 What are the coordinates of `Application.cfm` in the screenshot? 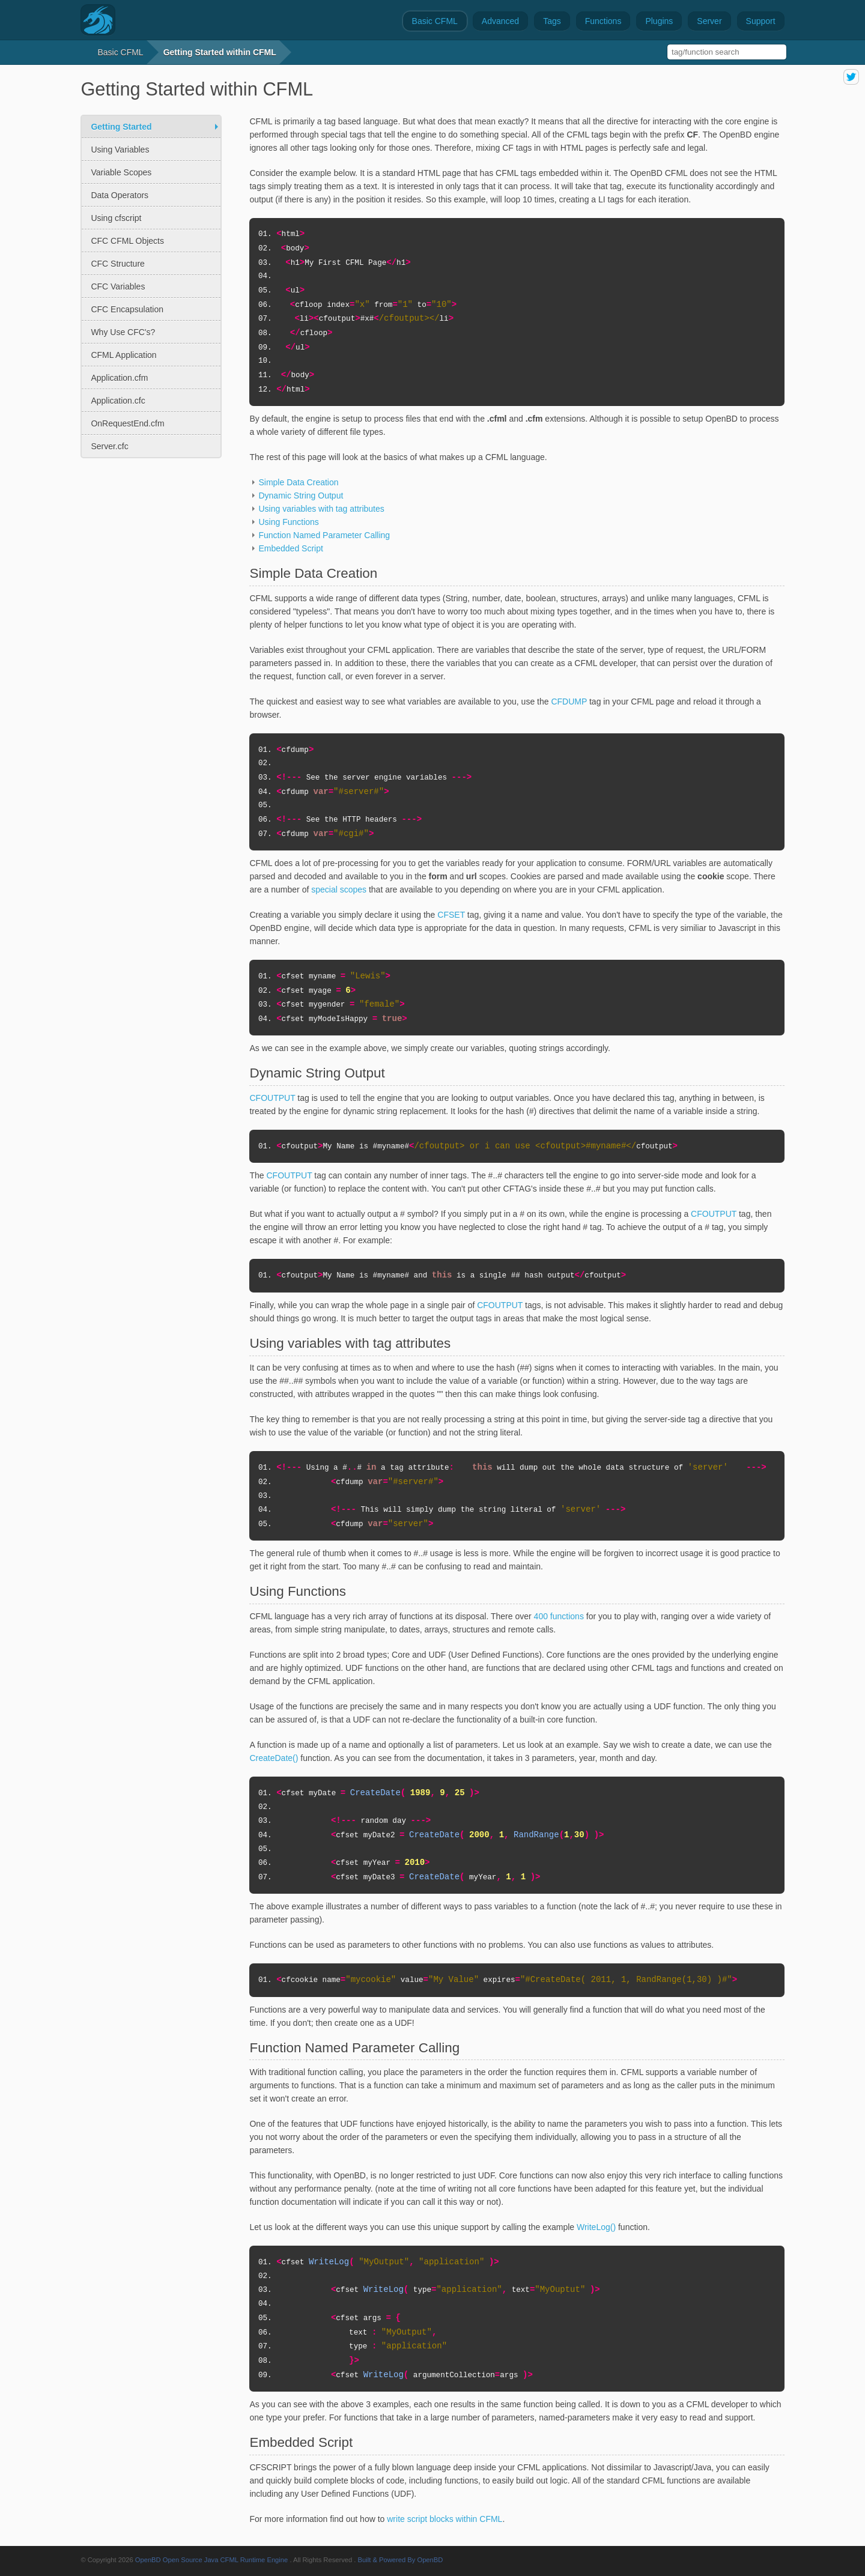 It's located at (119, 378).